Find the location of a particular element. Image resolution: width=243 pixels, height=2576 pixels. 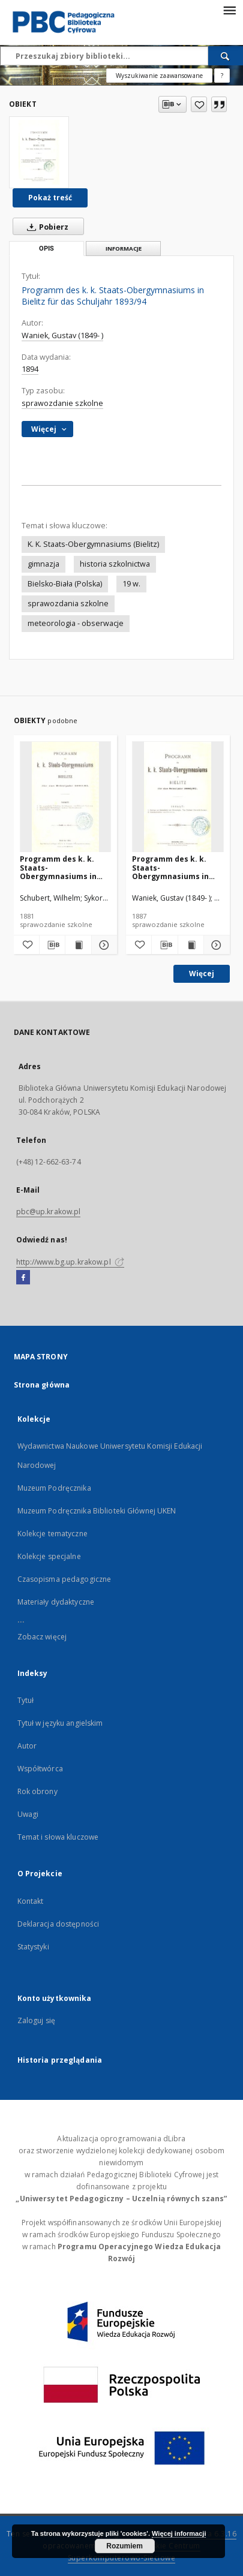

pbc@up.krakow.pl is located at coordinates (48, 1211).